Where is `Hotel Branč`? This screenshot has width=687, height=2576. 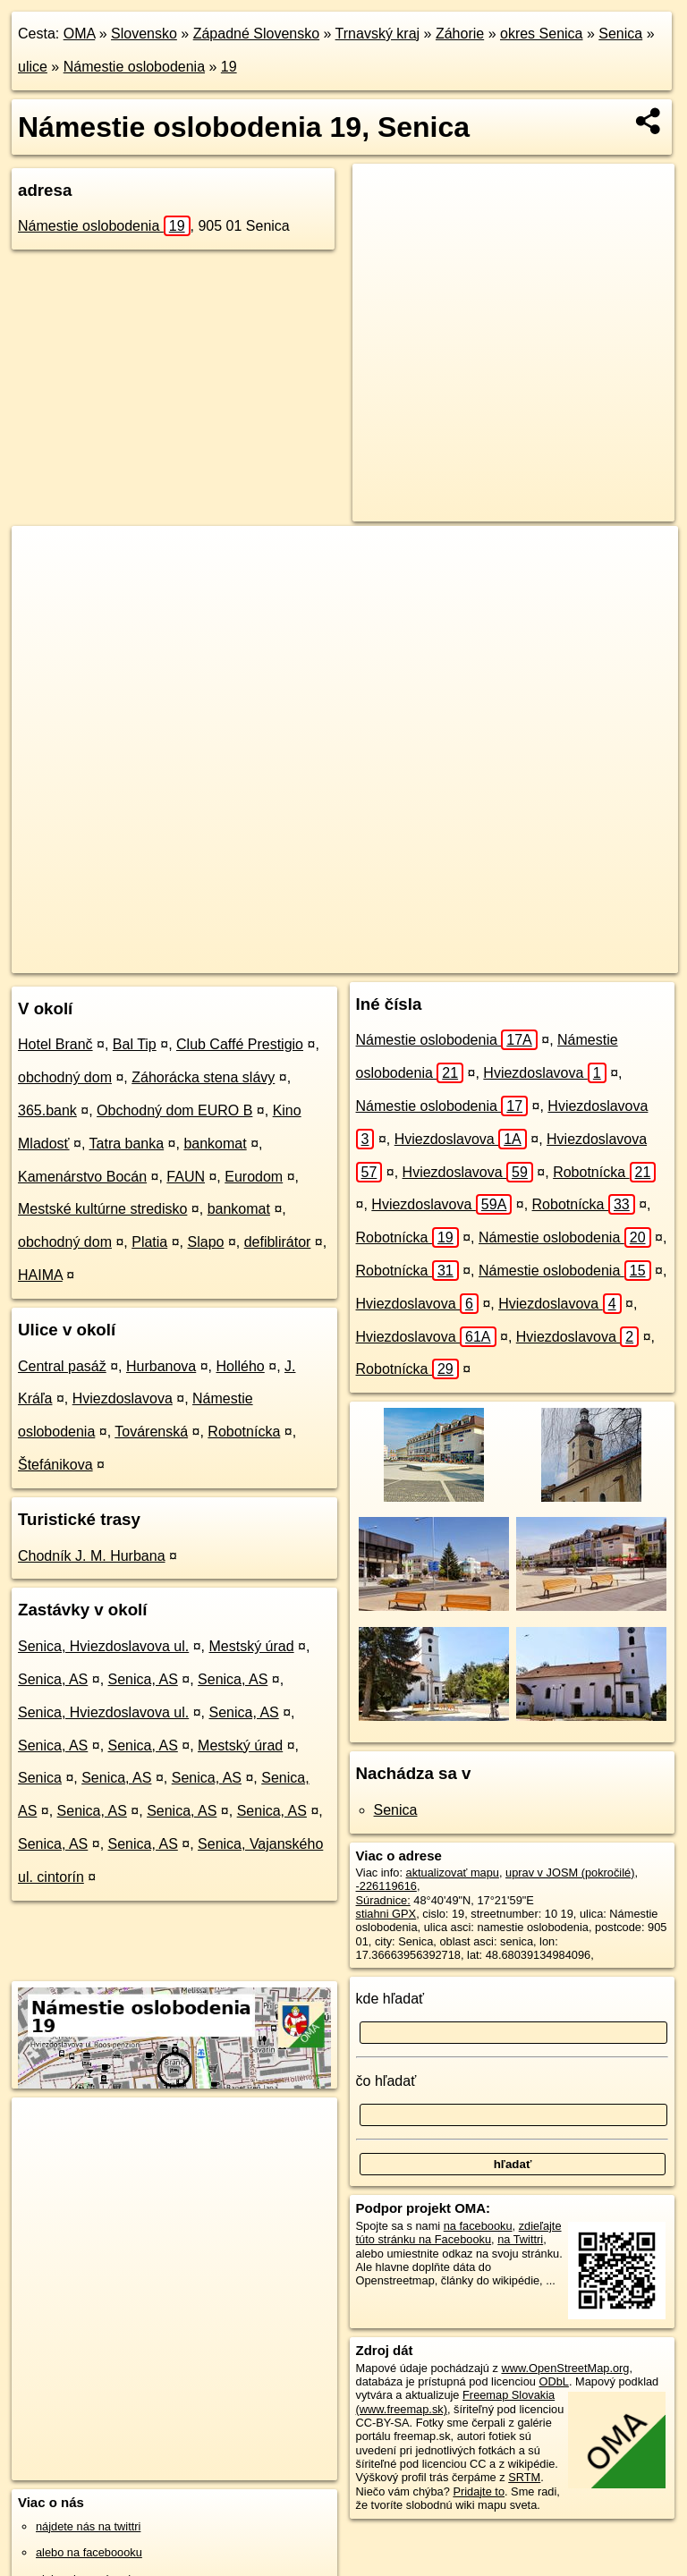 Hotel Branč is located at coordinates (55, 1044).